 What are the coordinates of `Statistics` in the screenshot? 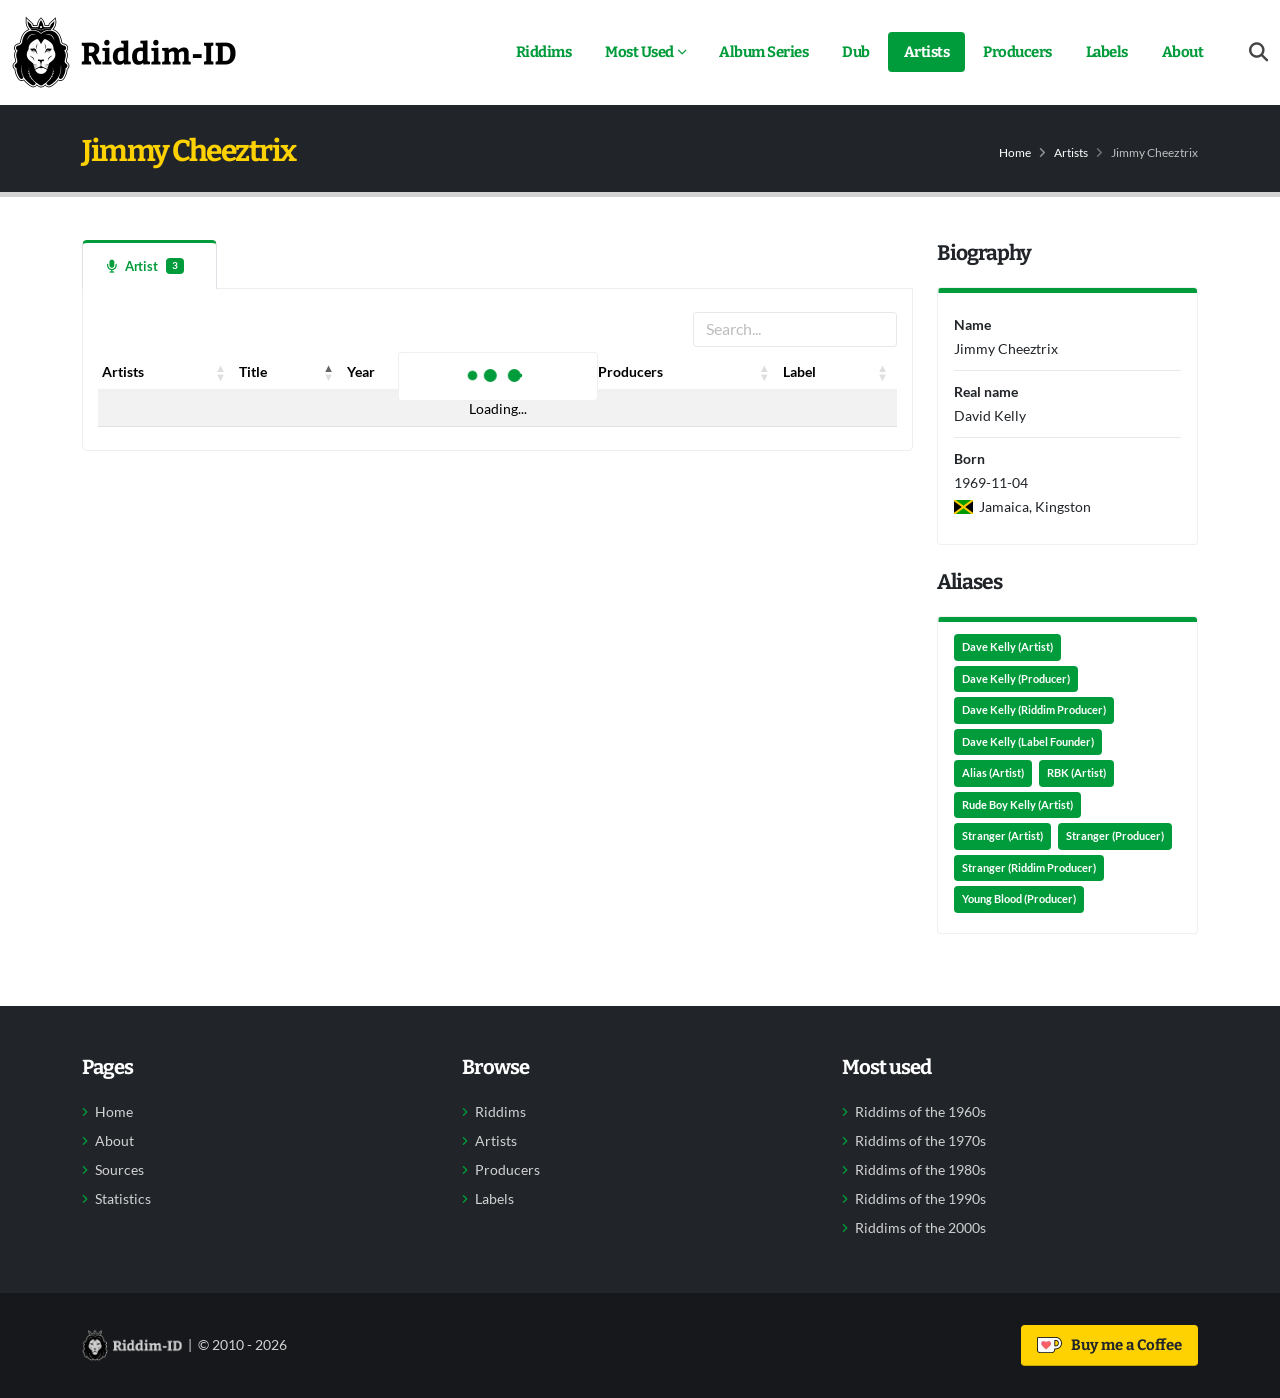 It's located at (123, 1199).